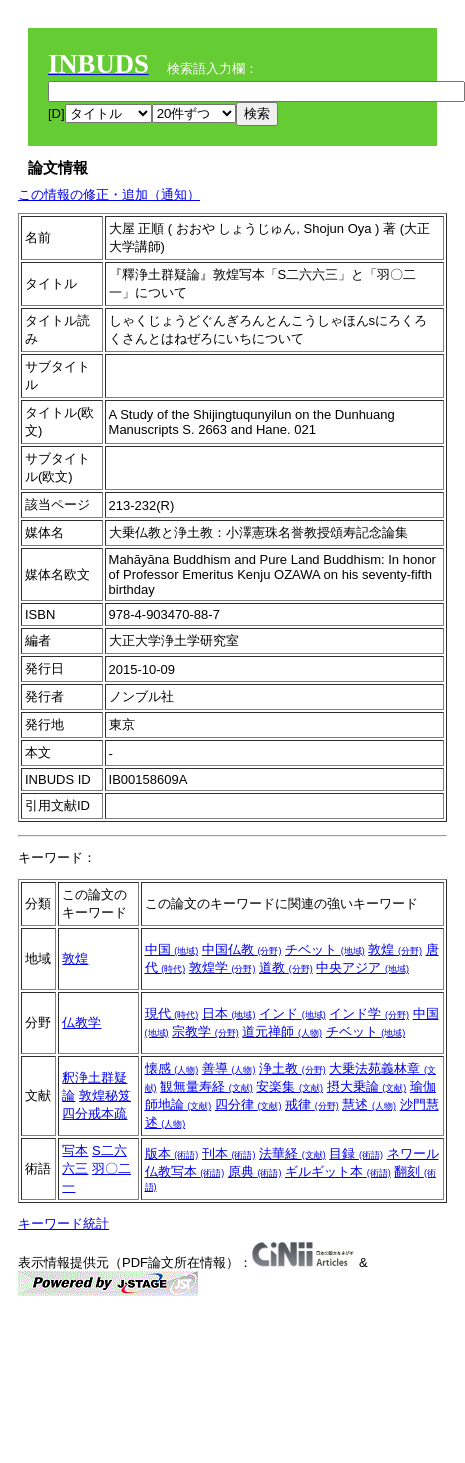  What do you see at coordinates (325, 949) in the screenshot?
I see `チベット` at bounding box center [325, 949].